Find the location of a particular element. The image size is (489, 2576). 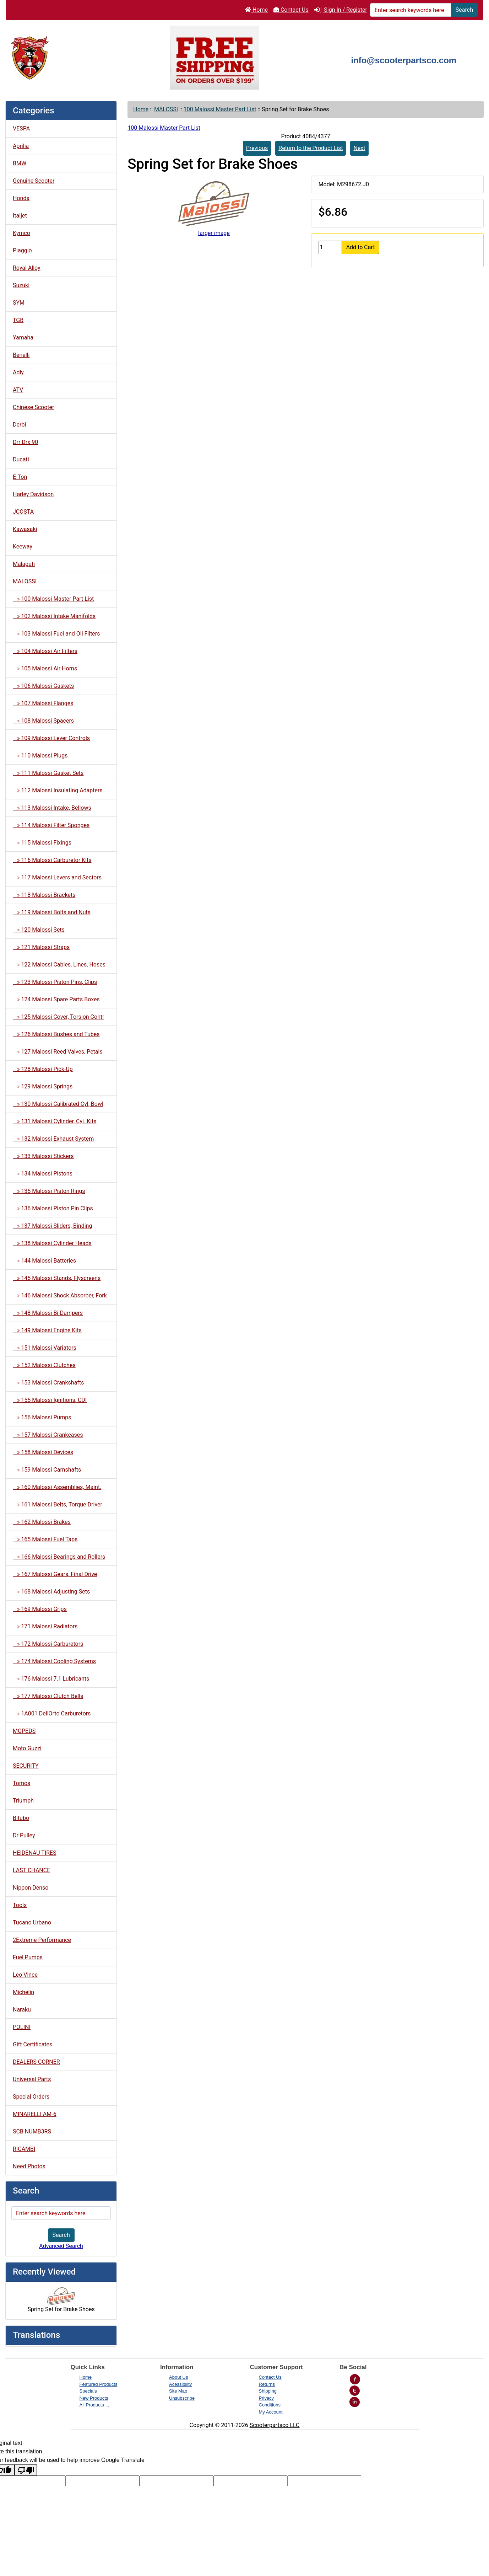

» 107 Malossi Flanges is located at coordinates (43, 703).